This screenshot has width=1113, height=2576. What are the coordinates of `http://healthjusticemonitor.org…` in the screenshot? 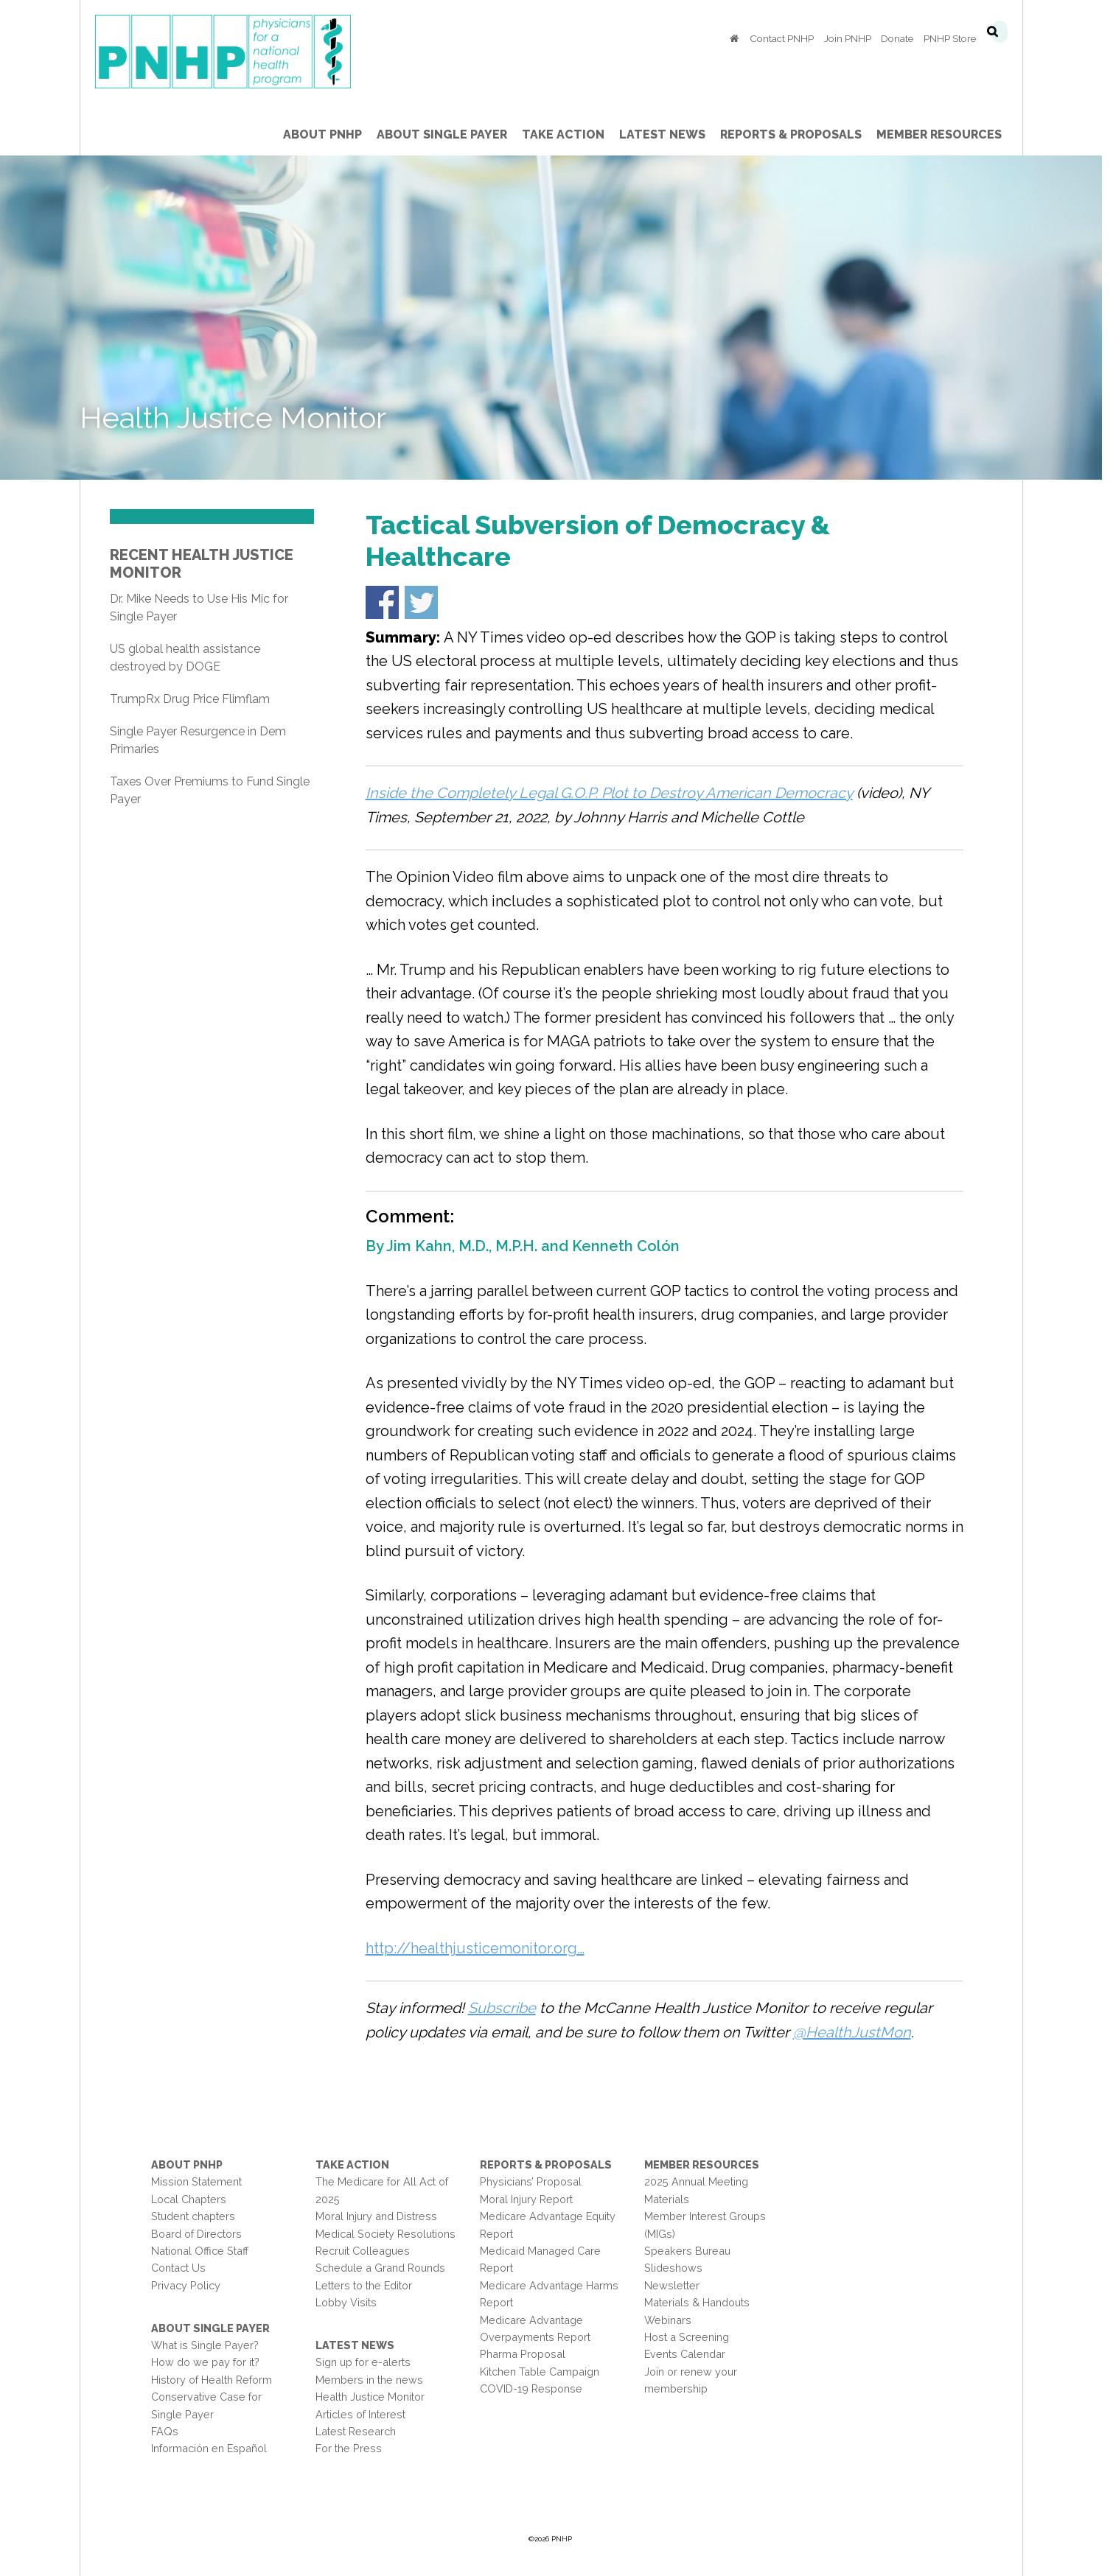 It's located at (480, 1948).